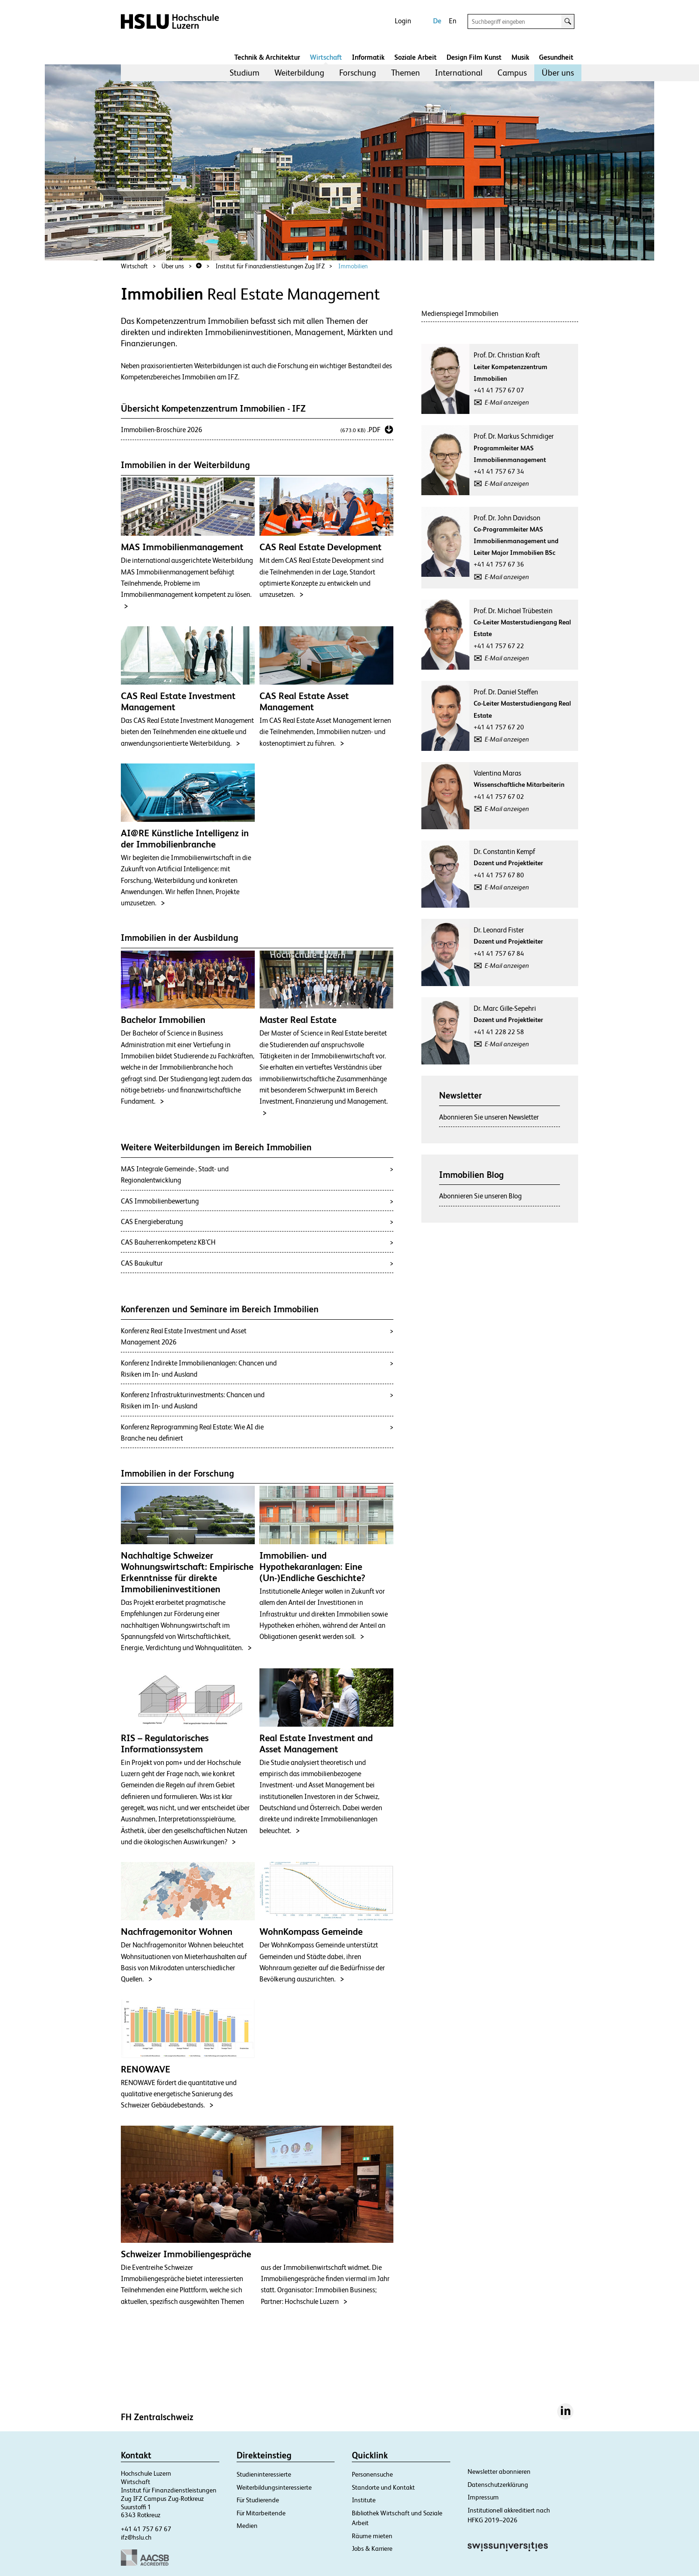 The width and height of the screenshot is (699, 2576). I want to click on Wirtschaft, so click(326, 57).